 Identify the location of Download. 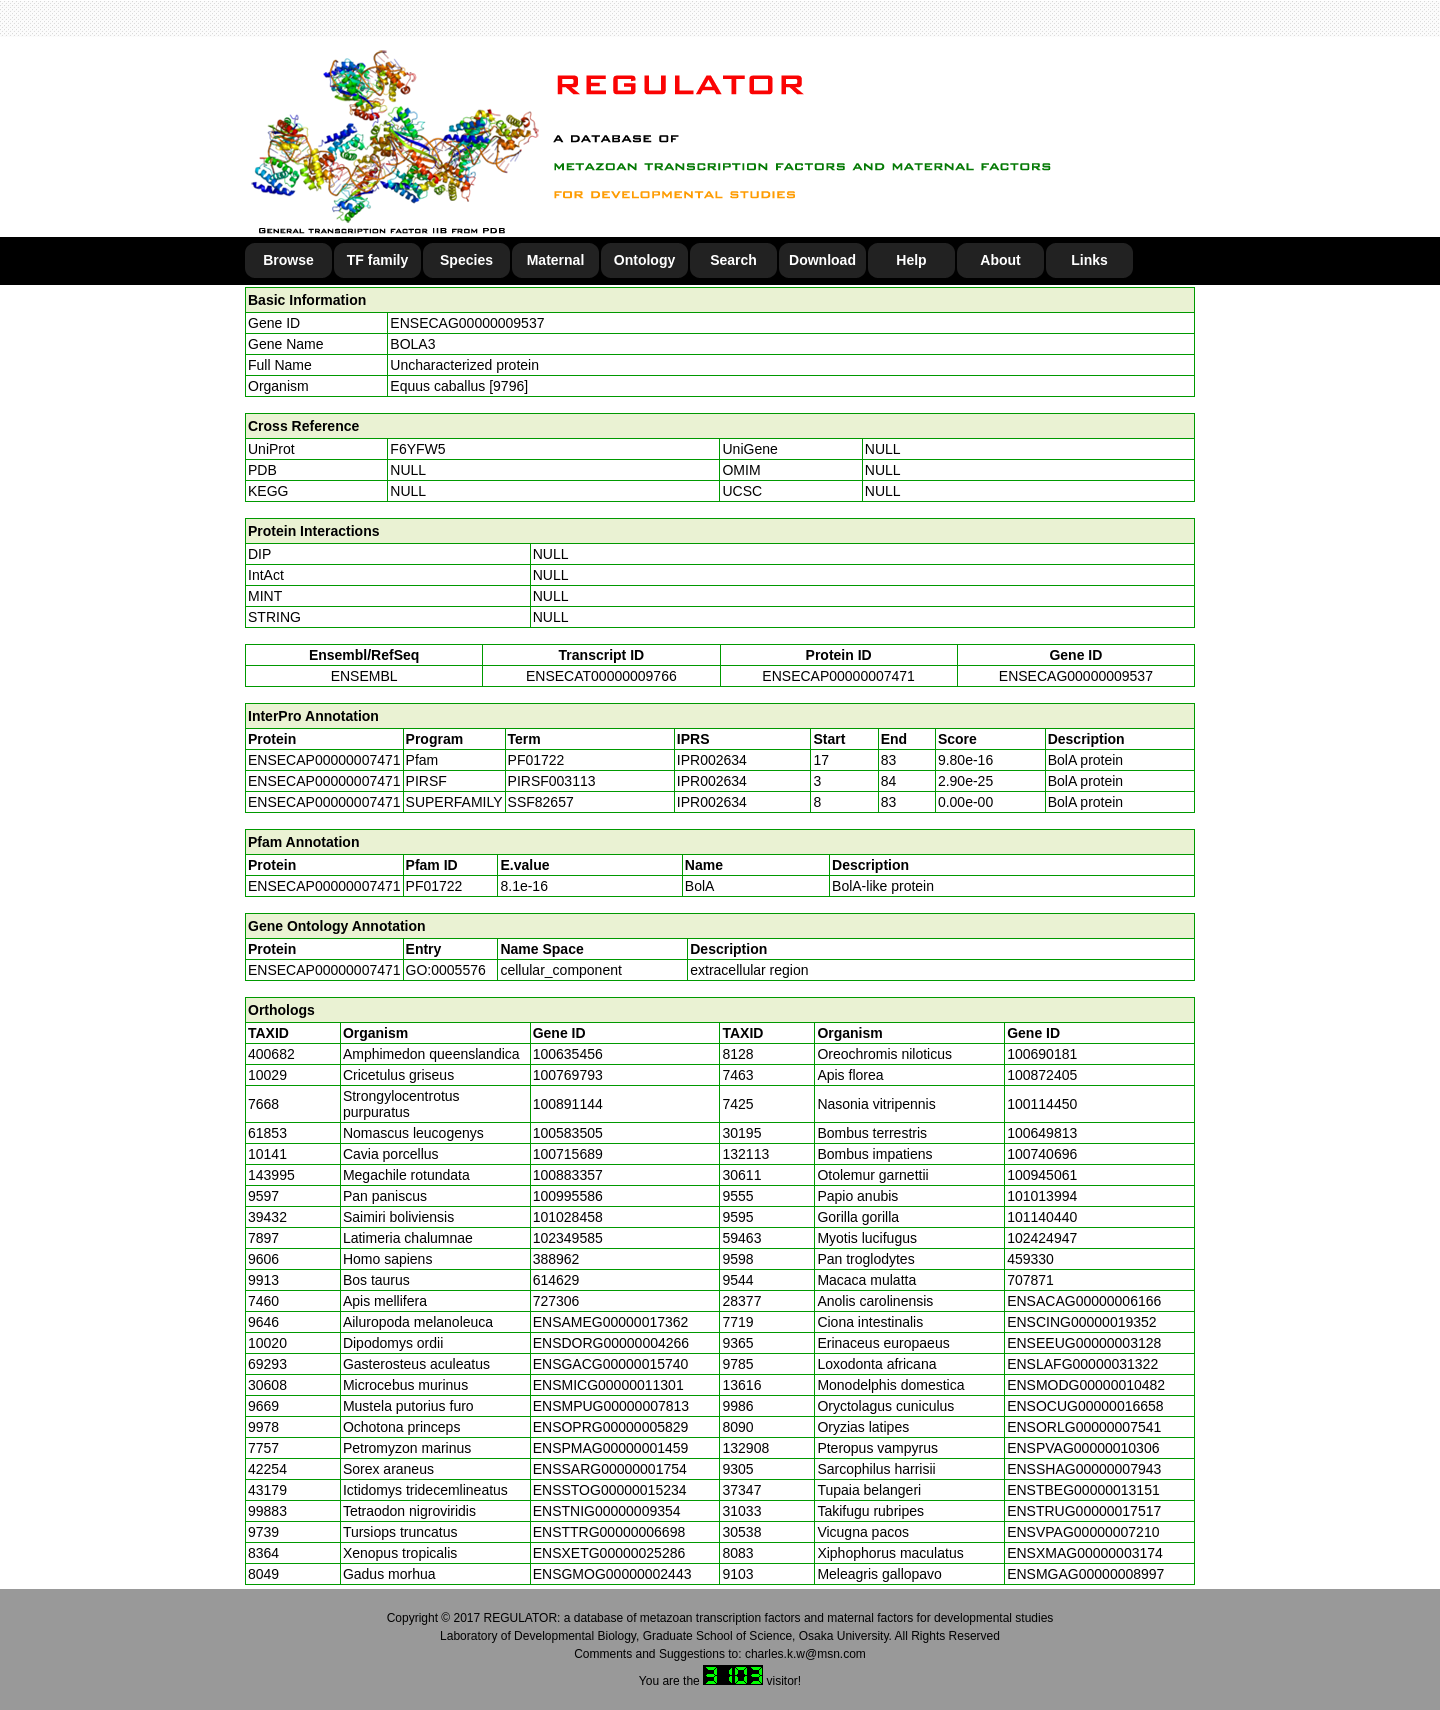
(822, 260).